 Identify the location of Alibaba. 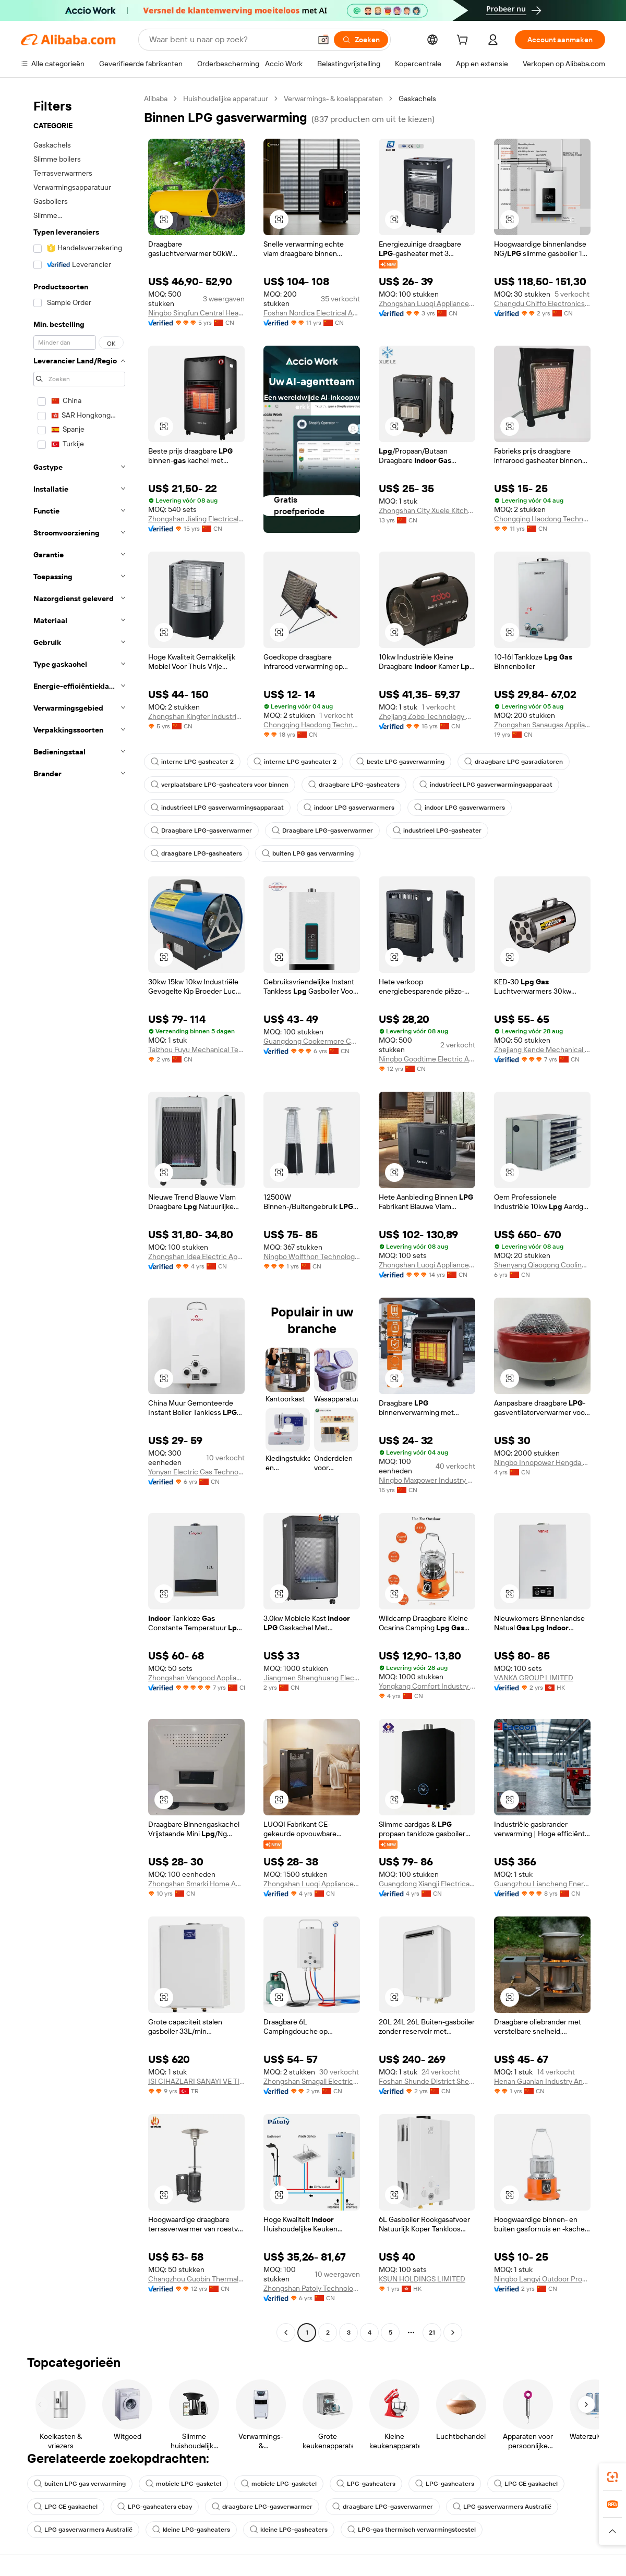
(155, 98).